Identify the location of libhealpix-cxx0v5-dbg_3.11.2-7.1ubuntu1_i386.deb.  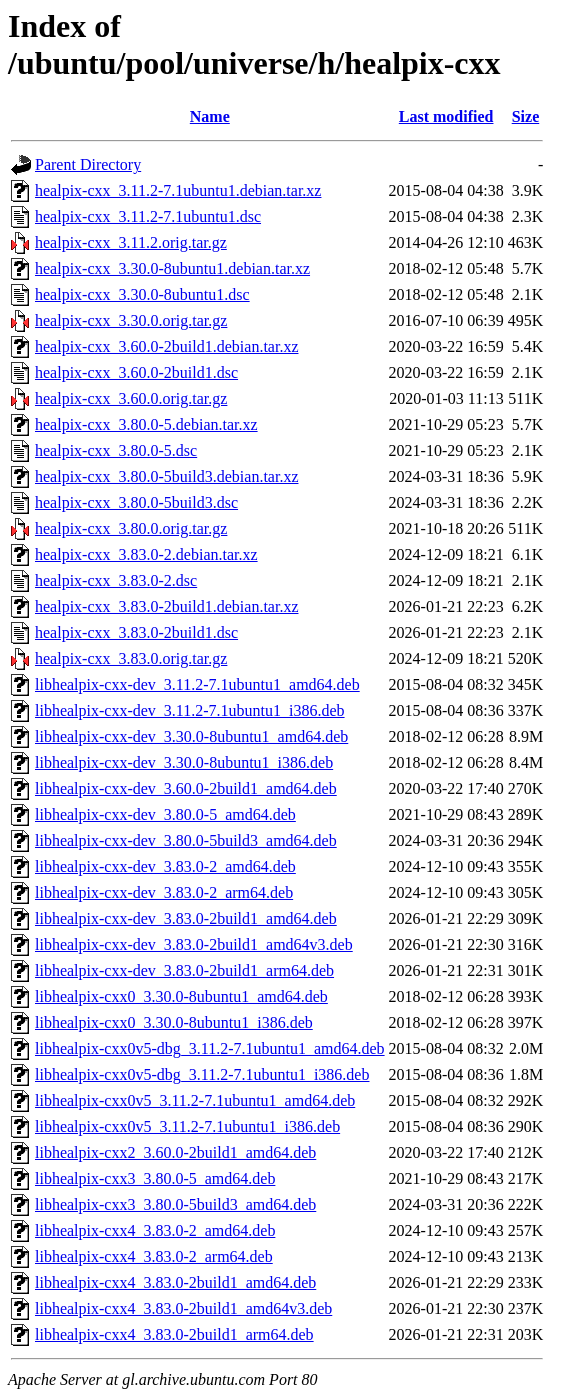
(202, 1074).